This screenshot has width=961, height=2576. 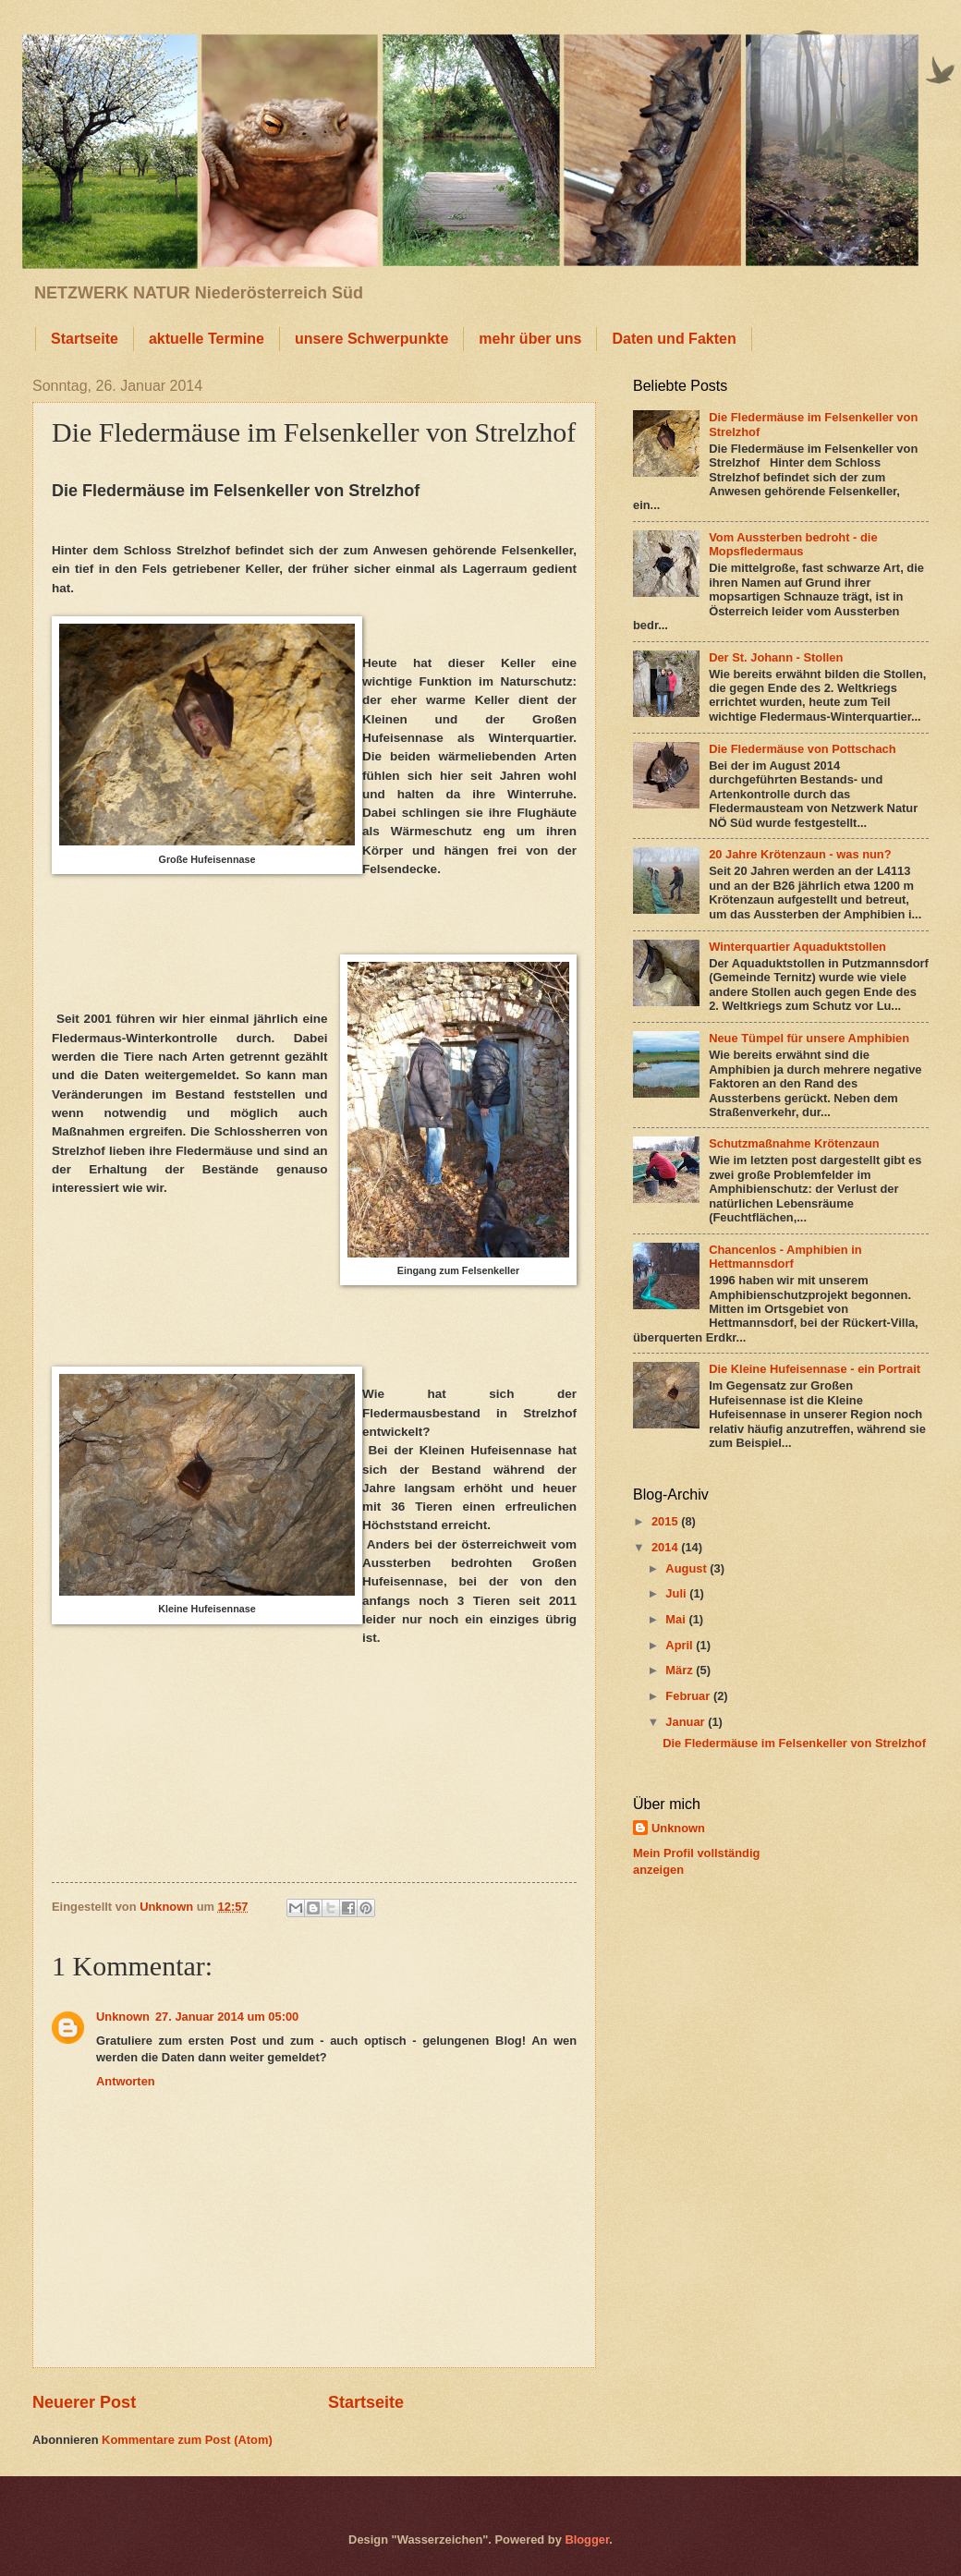 What do you see at coordinates (84, 338) in the screenshot?
I see `Startseite` at bounding box center [84, 338].